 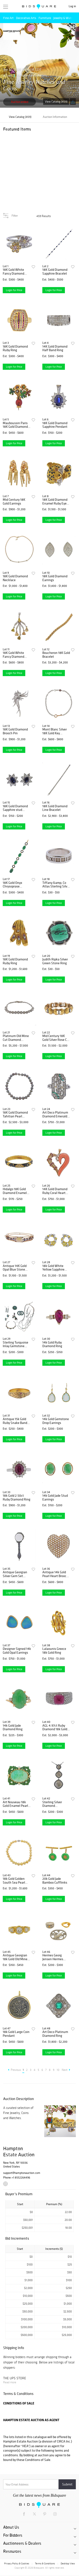 What do you see at coordinates (45, 2563) in the screenshot?
I see `Terms & Conditions` at bounding box center [45, 2563].